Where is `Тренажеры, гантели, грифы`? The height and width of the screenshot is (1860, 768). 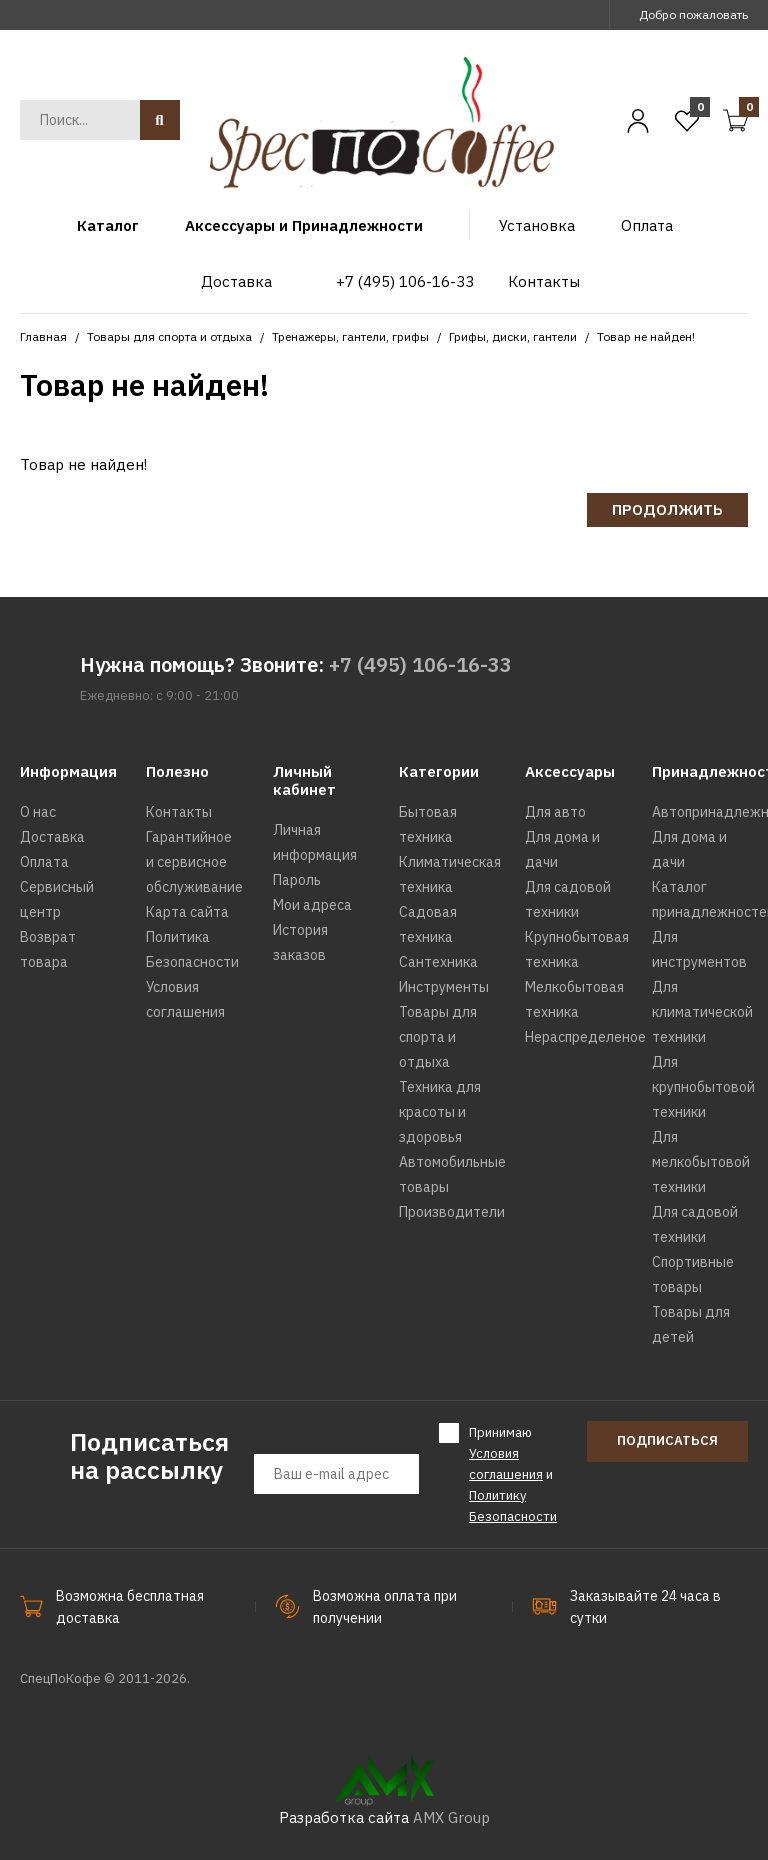 Тренажеры, гантели, грифы is located at coordinates (350, 336).